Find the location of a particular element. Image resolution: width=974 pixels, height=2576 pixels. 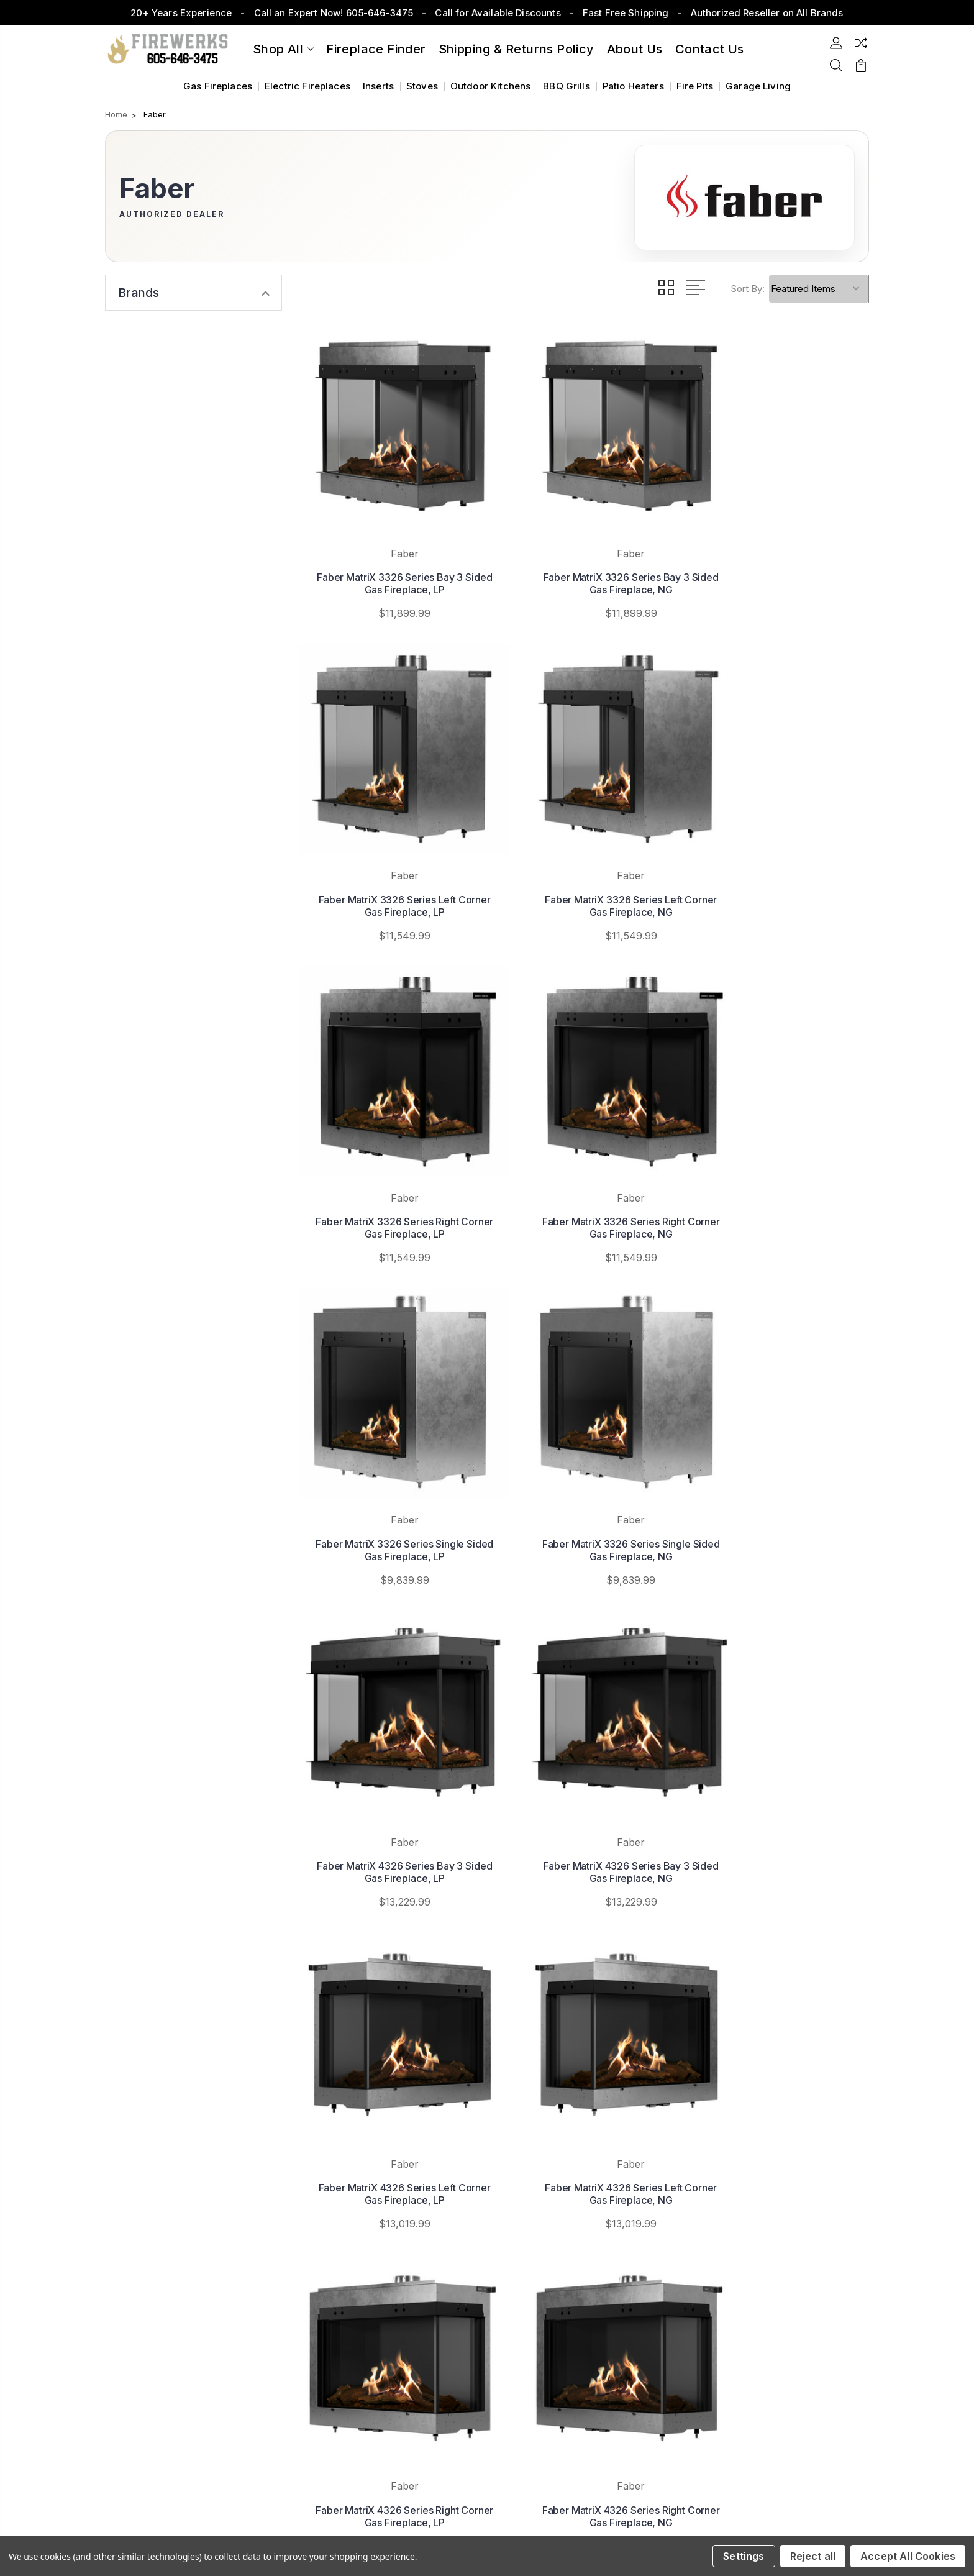

Patio Heaters is located at coordinates (633, 86).